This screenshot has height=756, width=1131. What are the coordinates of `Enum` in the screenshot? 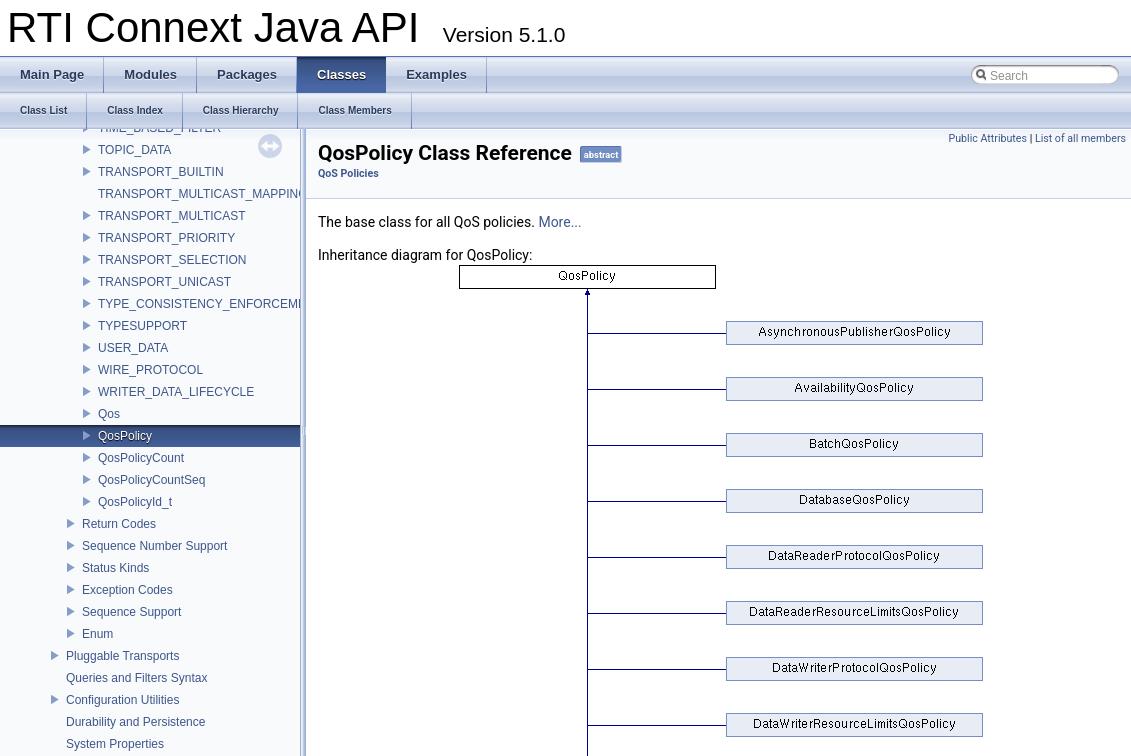 It's located at (97, 634).